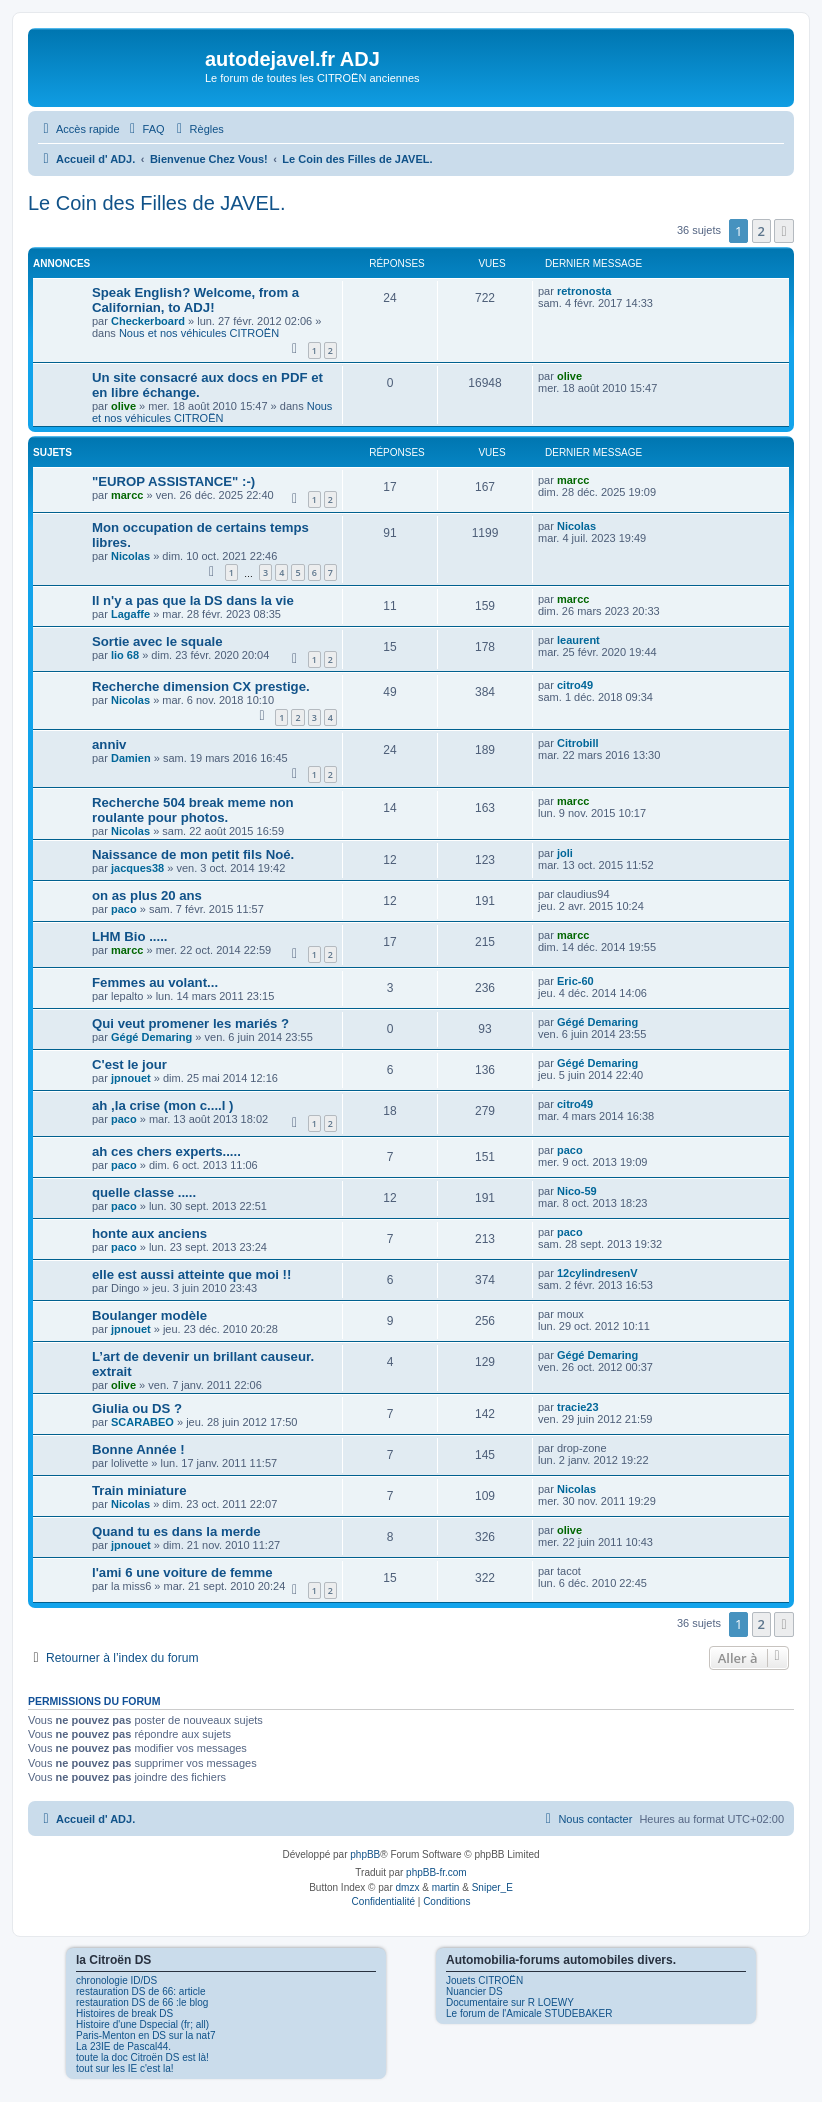 The width and height of the screenshot is (822, 2102). I want to click on "EUROP ASSISTANCE" :-), so click(173, 481).